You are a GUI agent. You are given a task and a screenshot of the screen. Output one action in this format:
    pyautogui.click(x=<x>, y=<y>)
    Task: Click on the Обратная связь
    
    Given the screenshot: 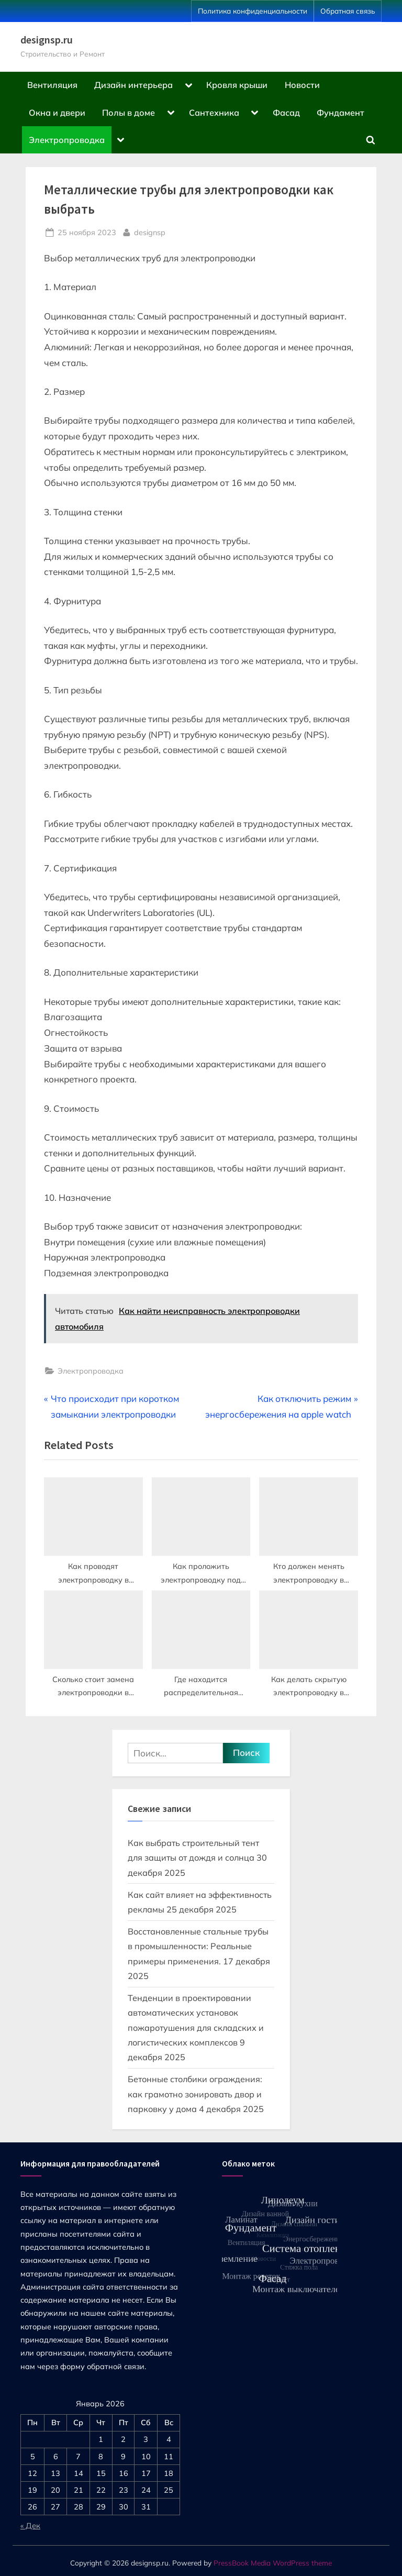 What is the action you would take?
    pyautogui.click(x=347, y=10)
    